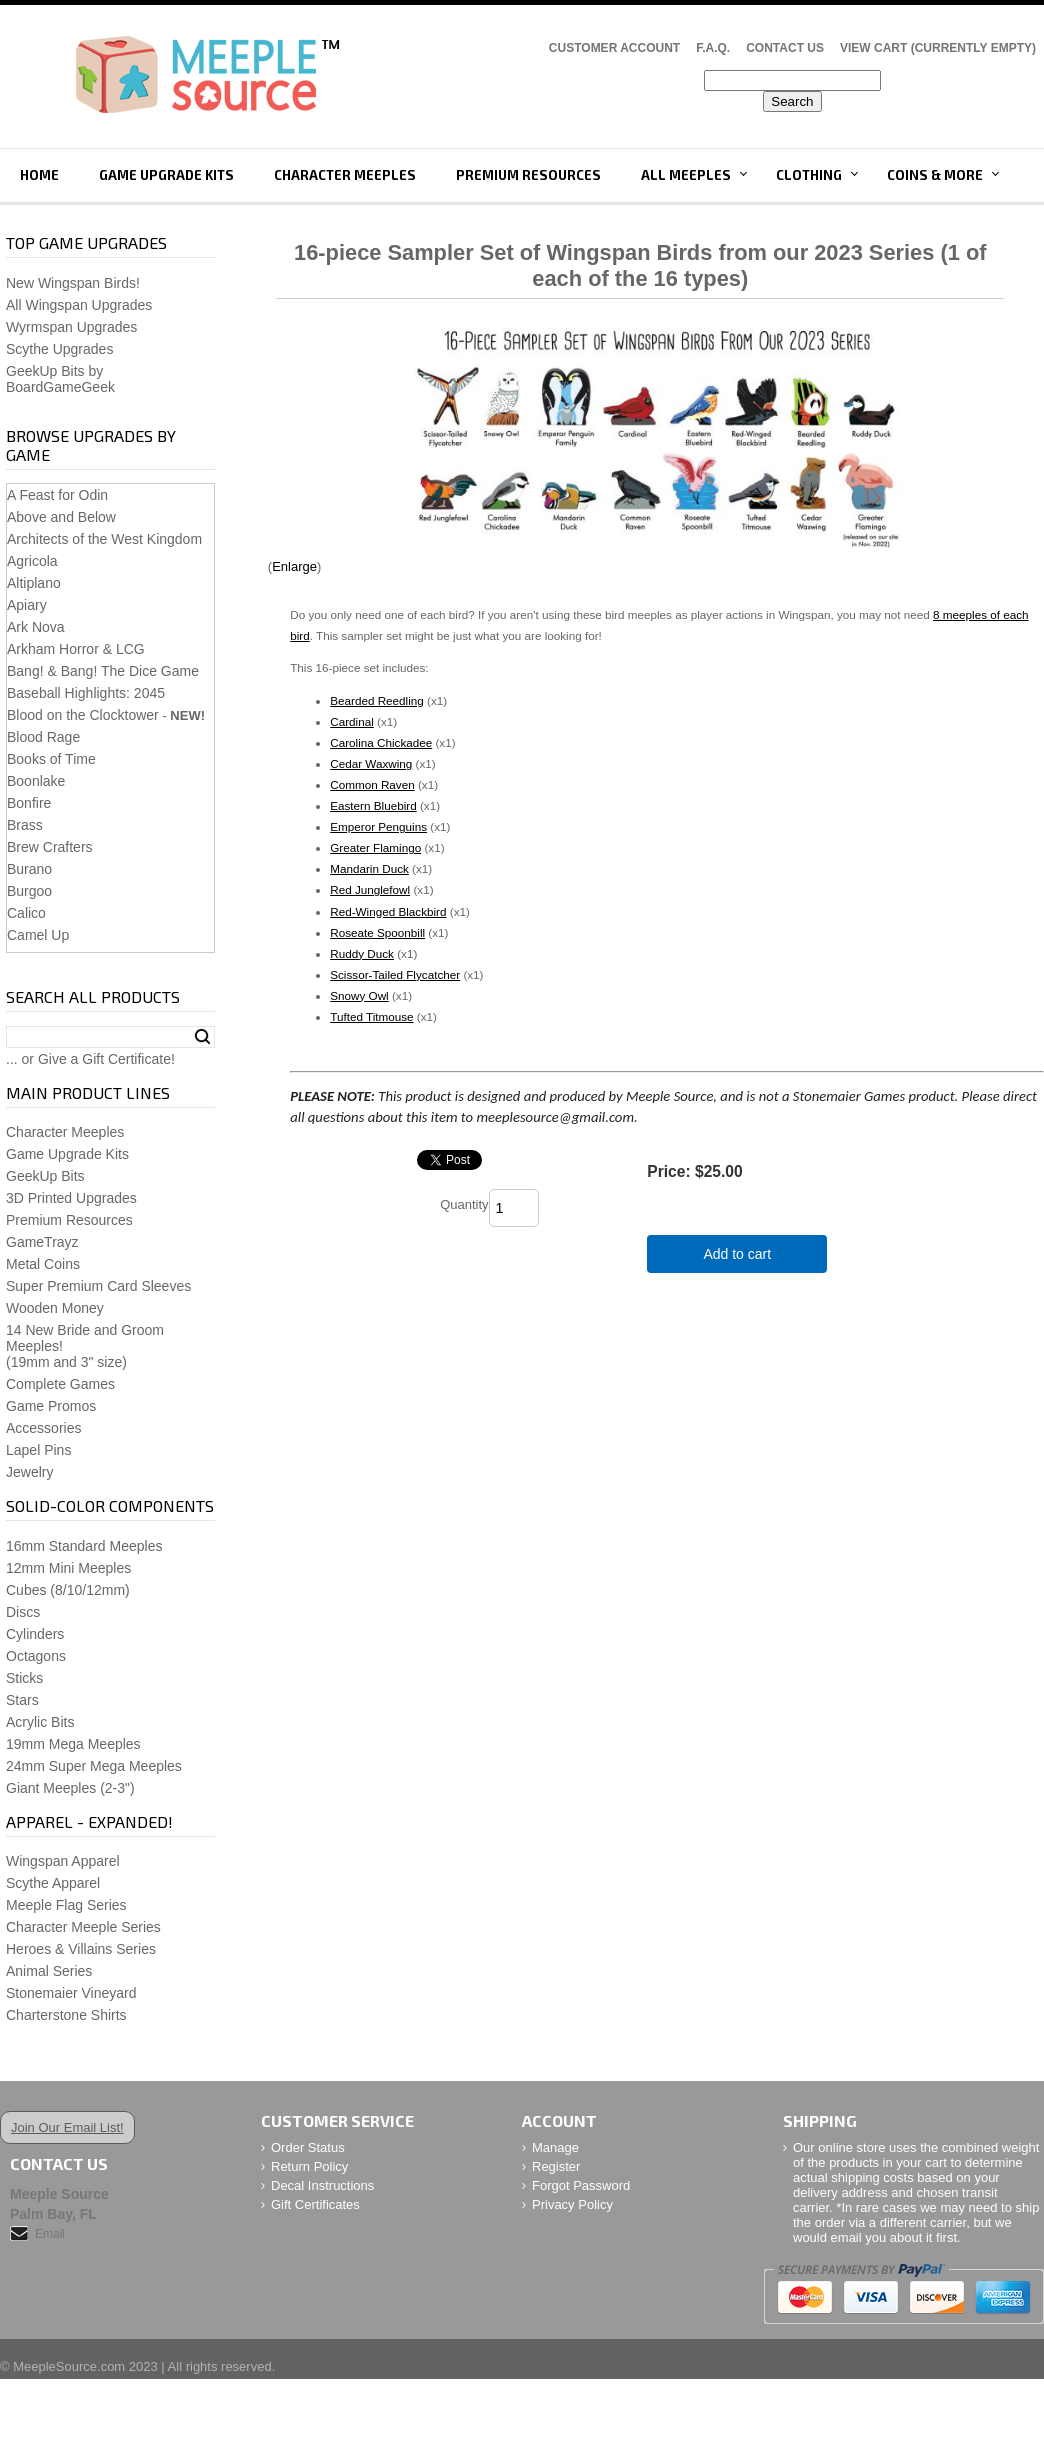  Describe the element at coordinates (381, 742) in the screenshot. I see `Carolina Chickadee` at that location.